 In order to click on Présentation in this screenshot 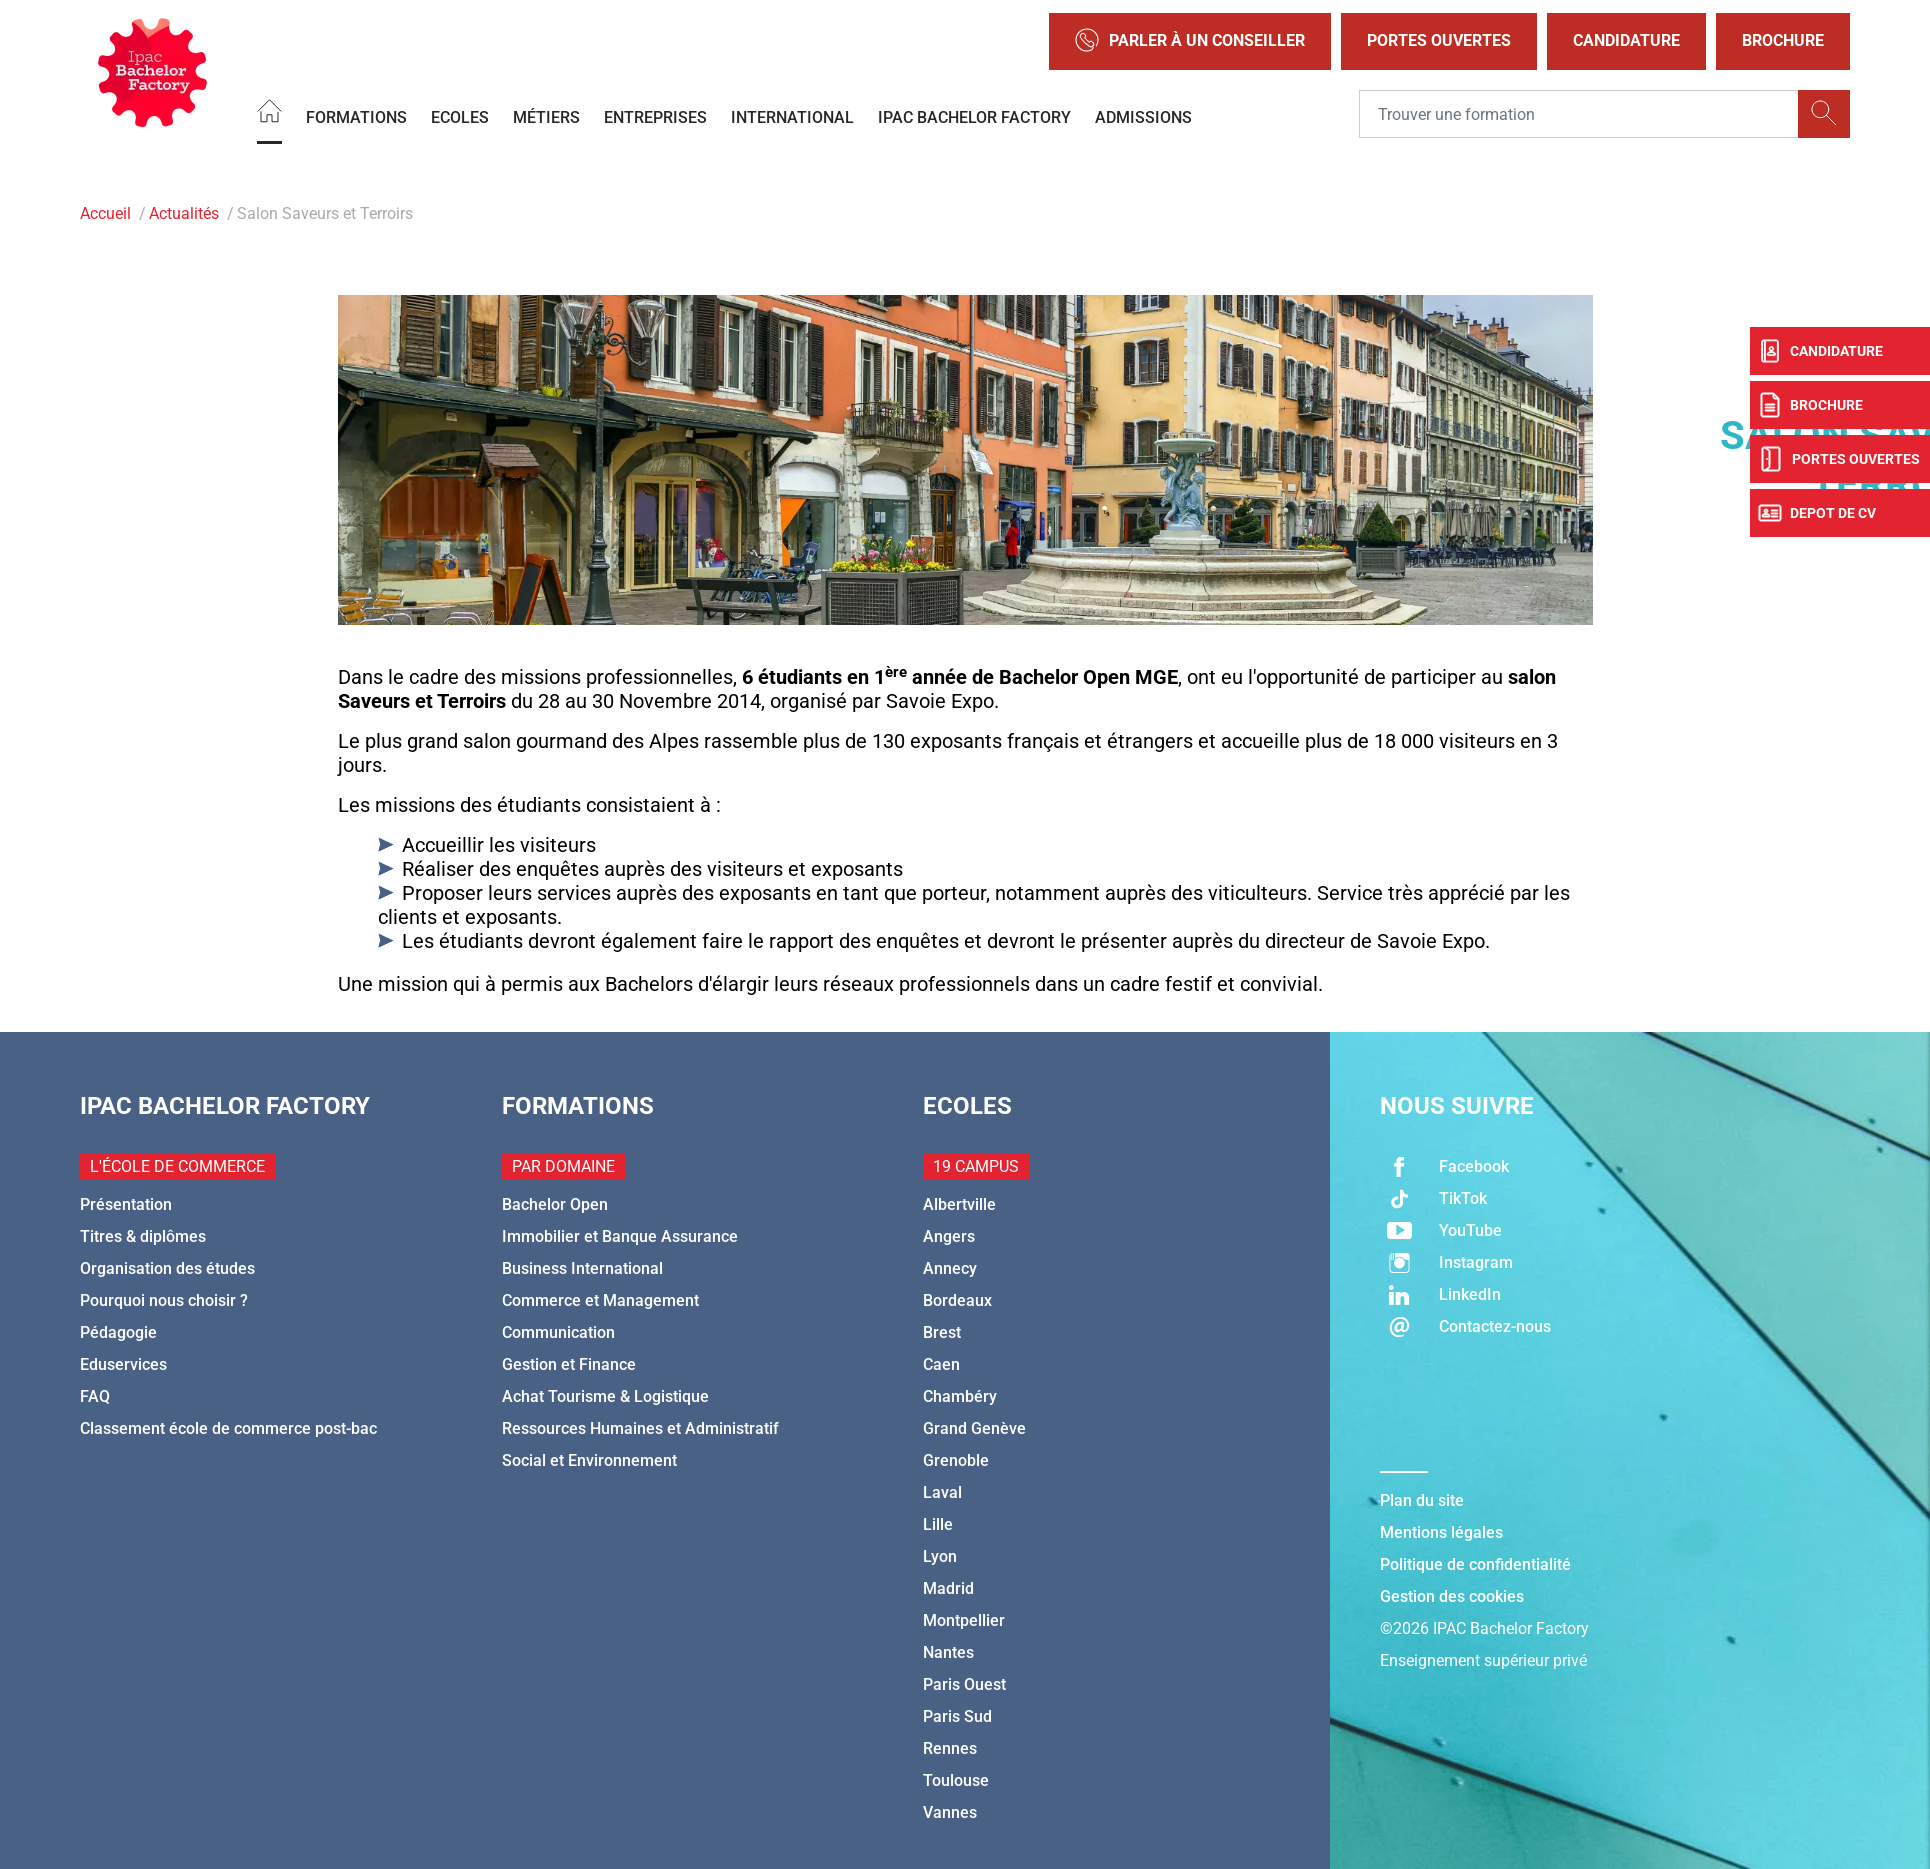, I will do `click(126, 1204)`.